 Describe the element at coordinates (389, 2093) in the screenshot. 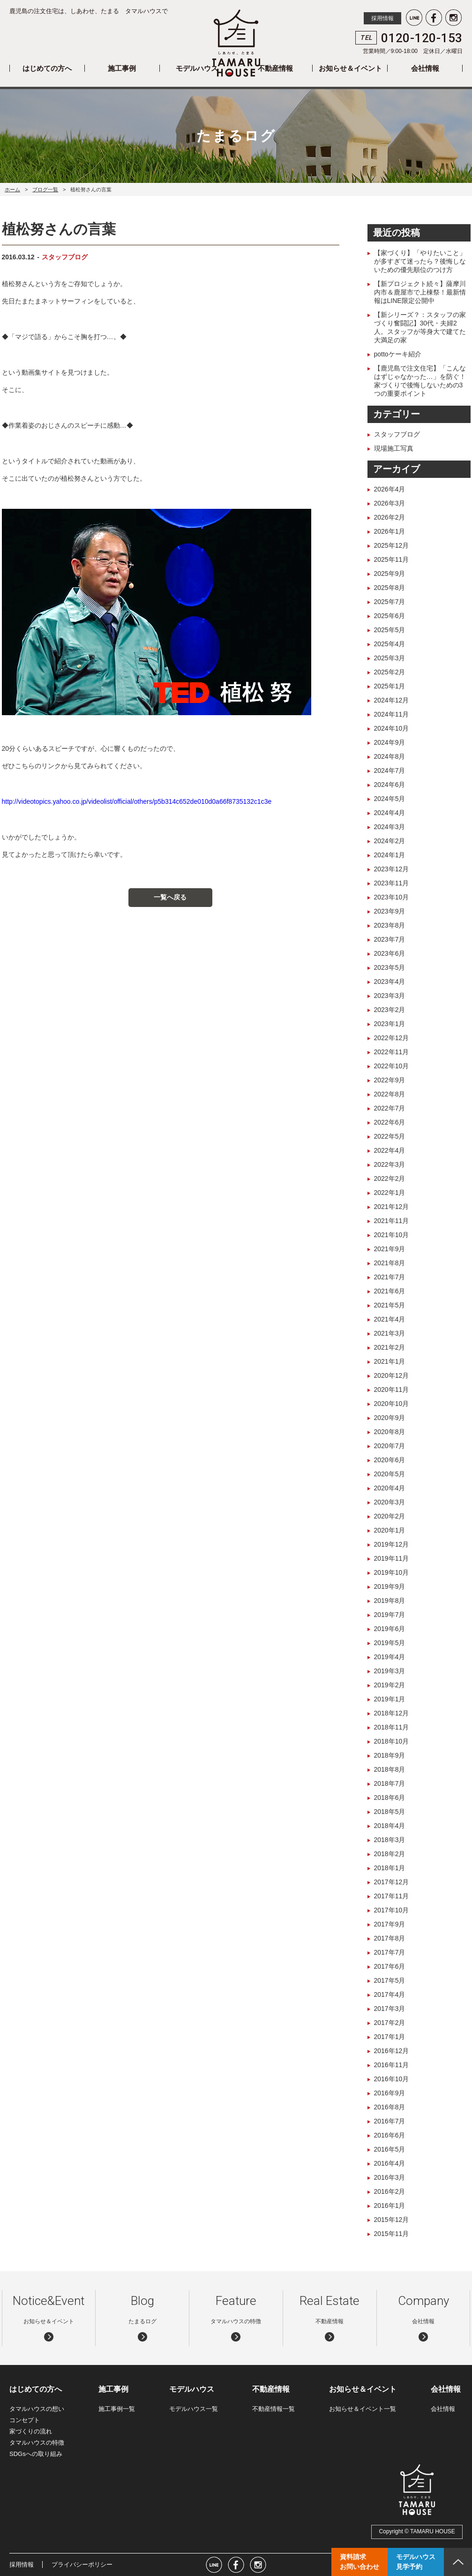

I see `2016年9月` at that location.